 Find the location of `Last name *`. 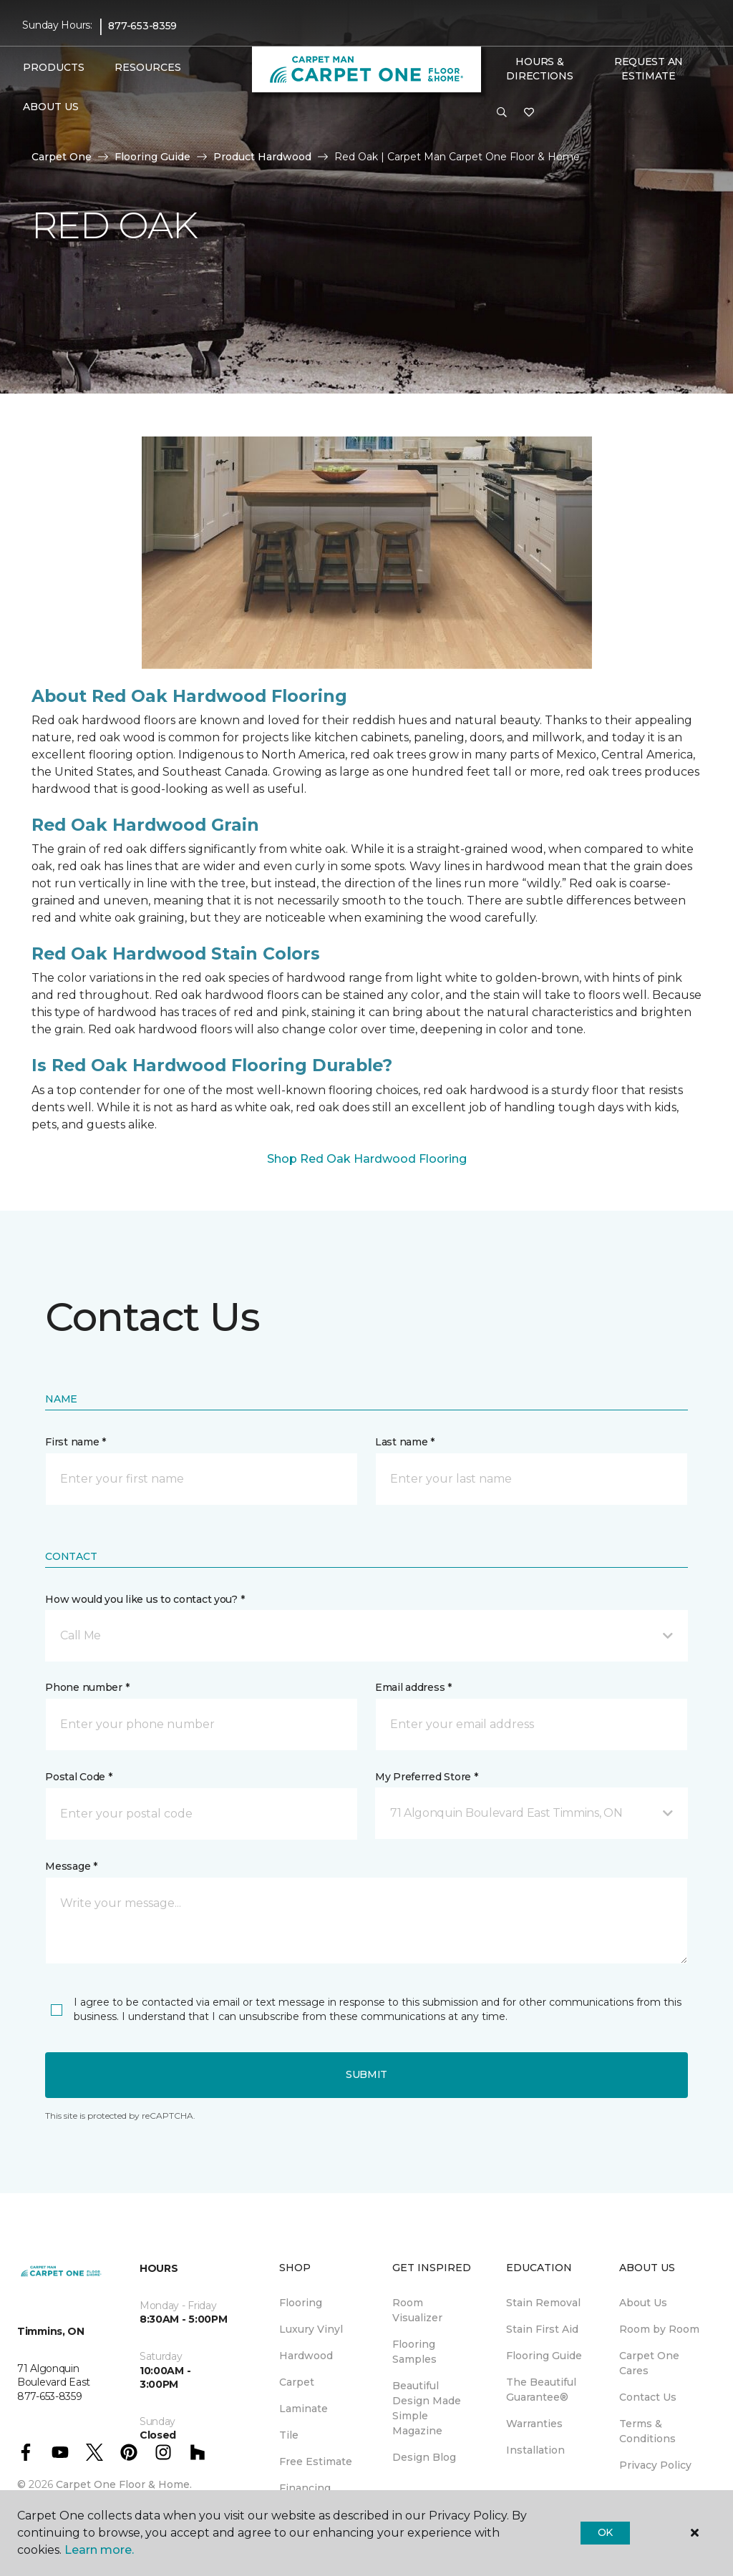

Last name * is located at coordinates (405, 1442).